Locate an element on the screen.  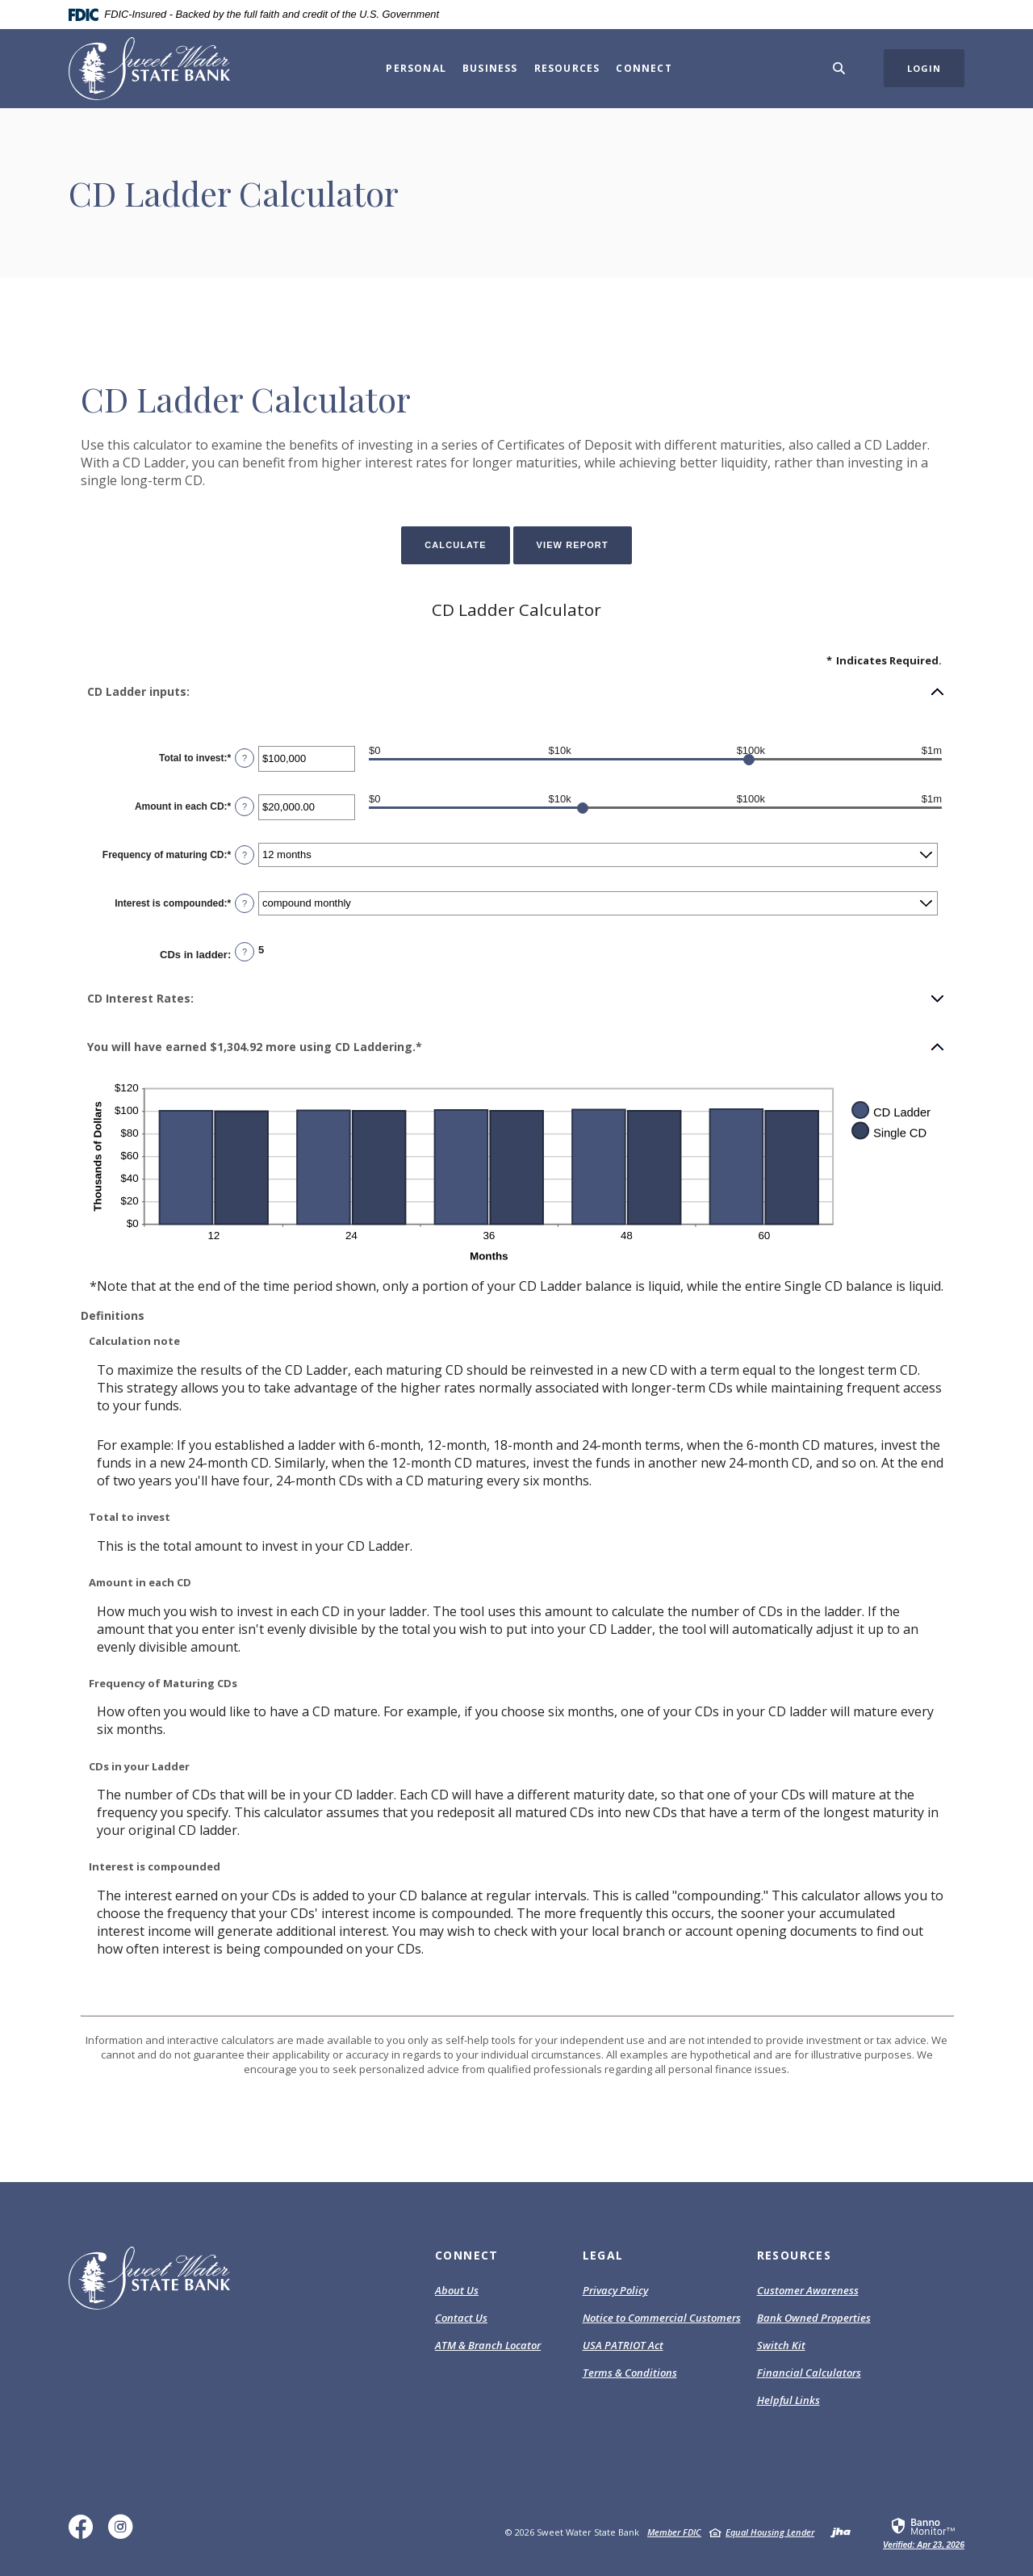
Business [button] is located at coordinates (490, 68).